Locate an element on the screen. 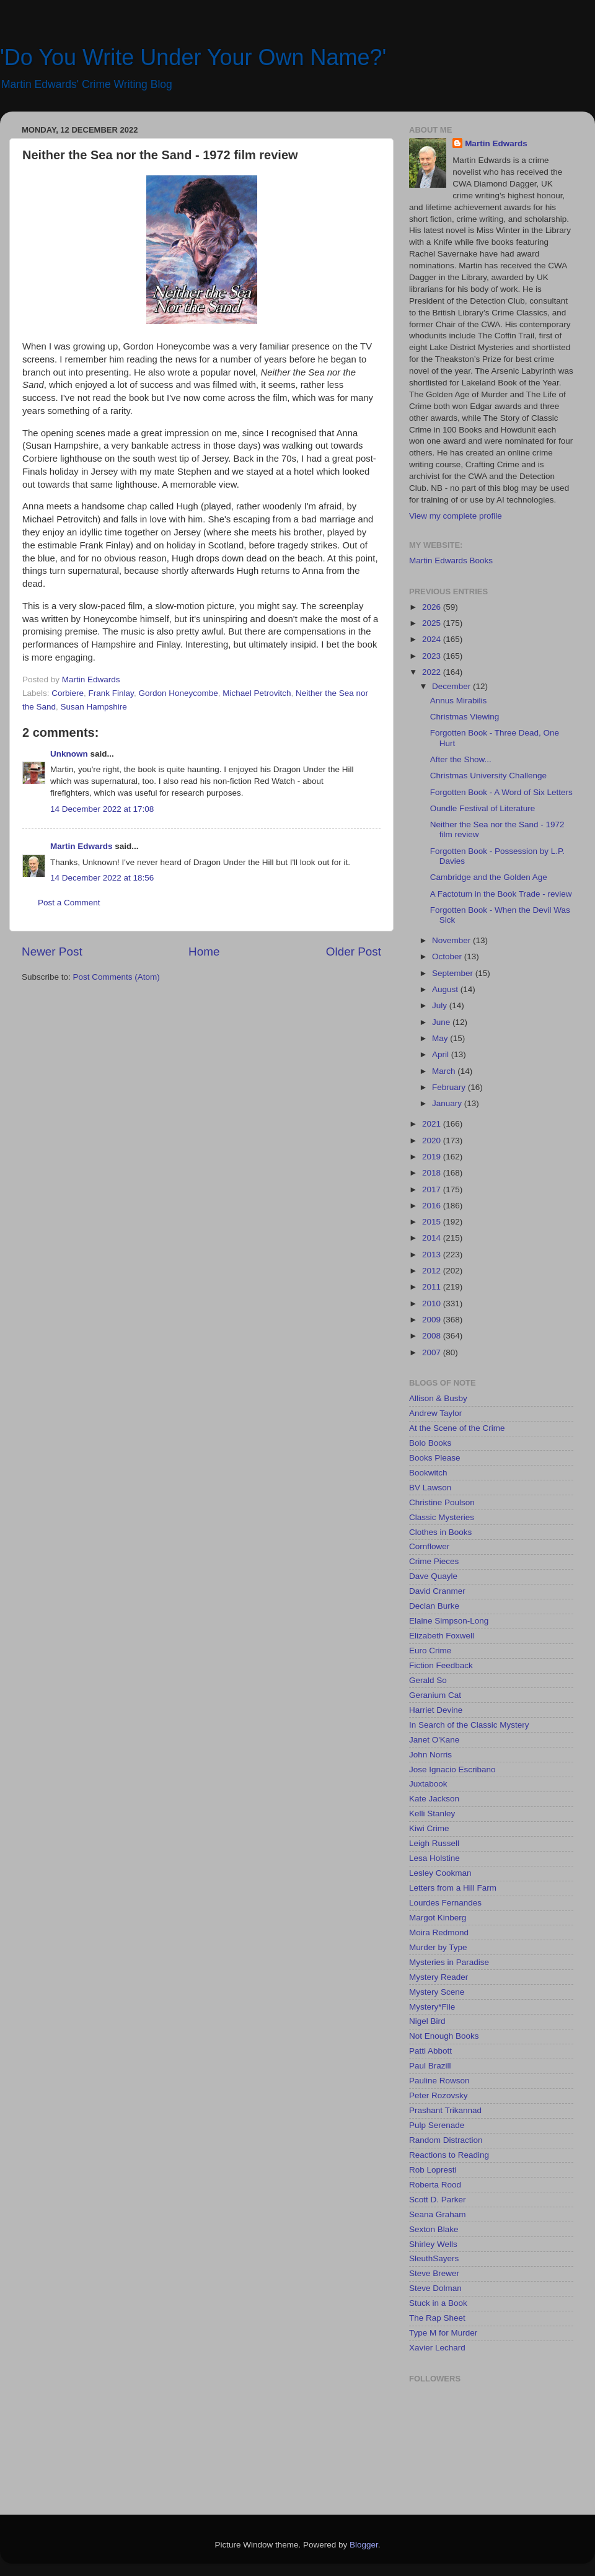  Michael Petrovitch is located at coordinates (257, 693).